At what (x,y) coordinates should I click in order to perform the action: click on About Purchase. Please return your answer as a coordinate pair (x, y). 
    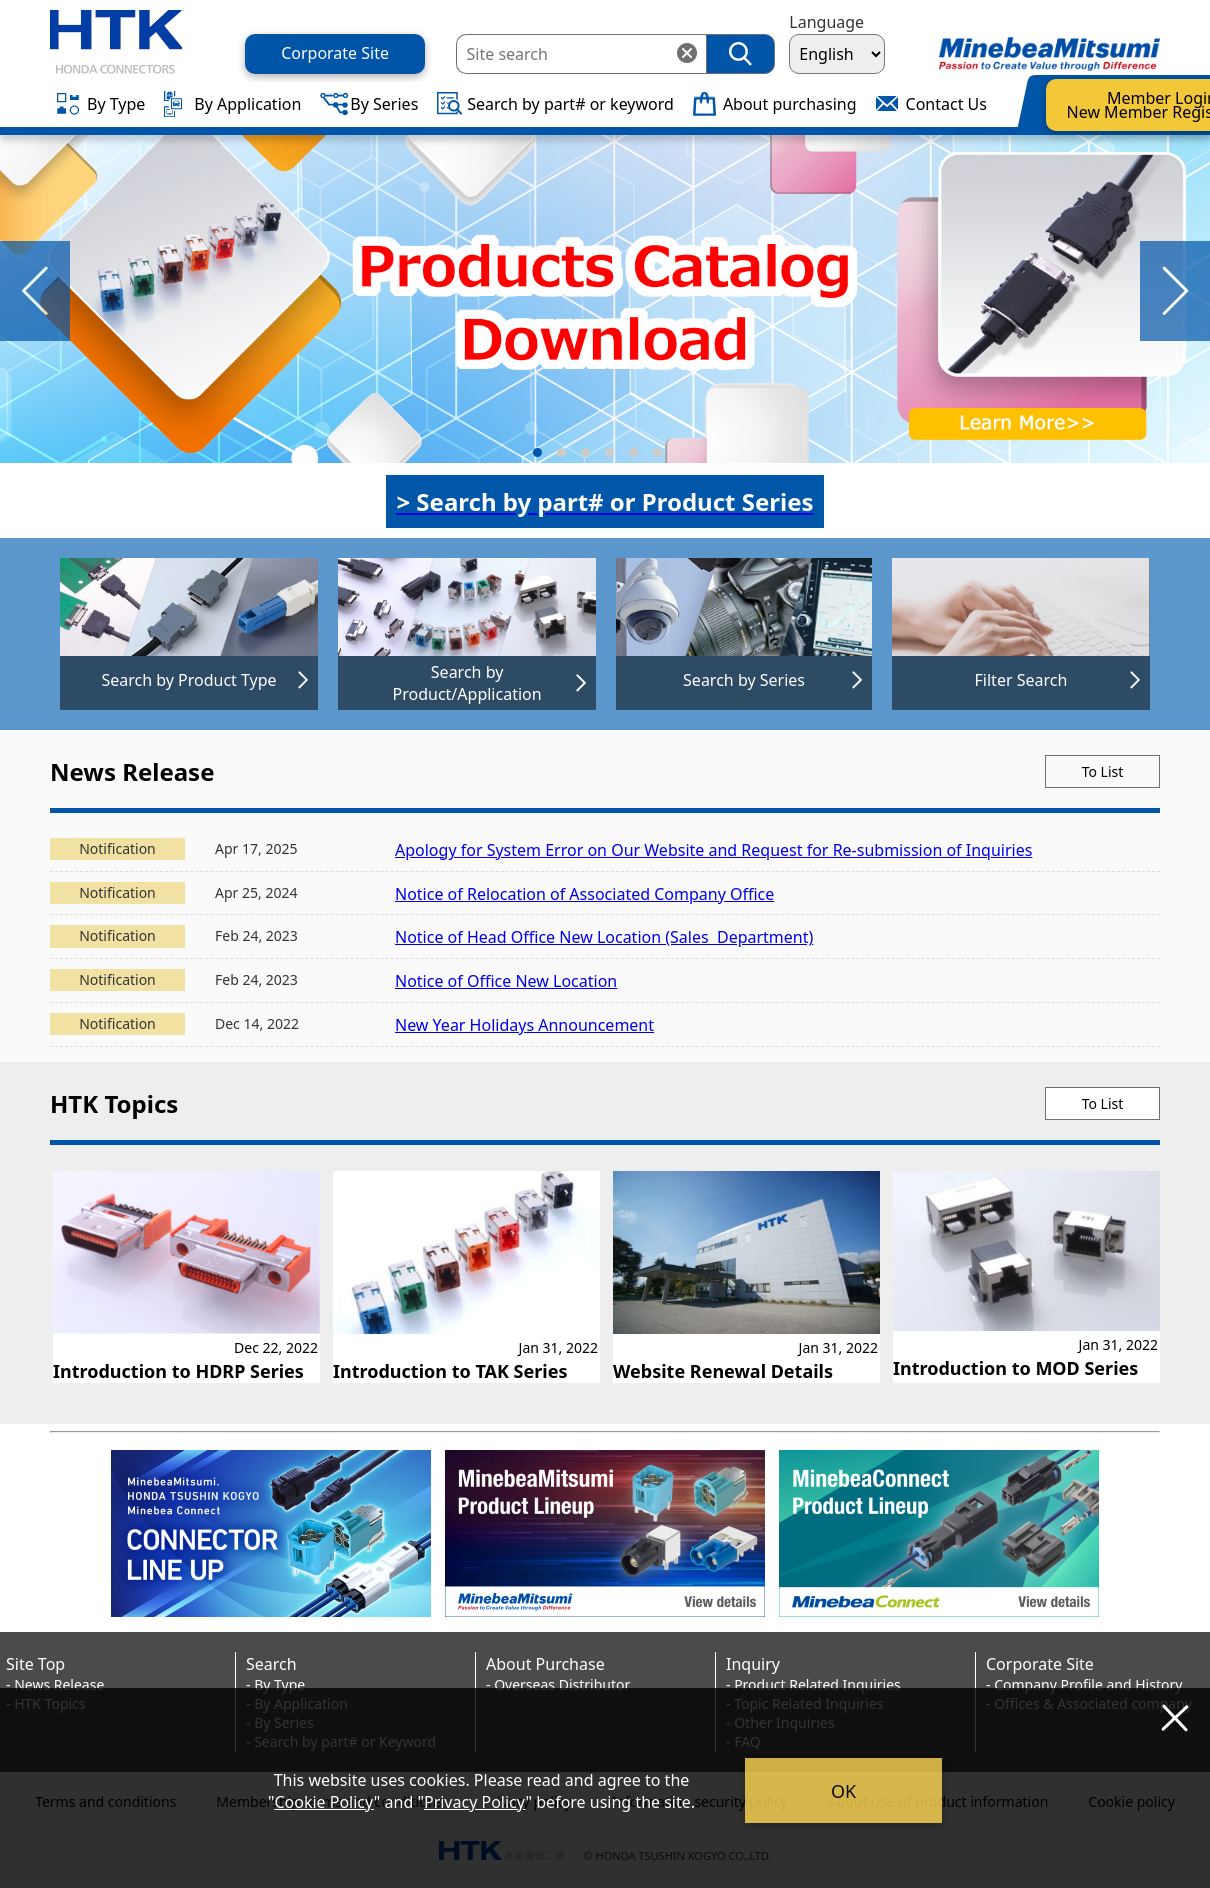
    Looking at the image, I should click on (545, 1664).